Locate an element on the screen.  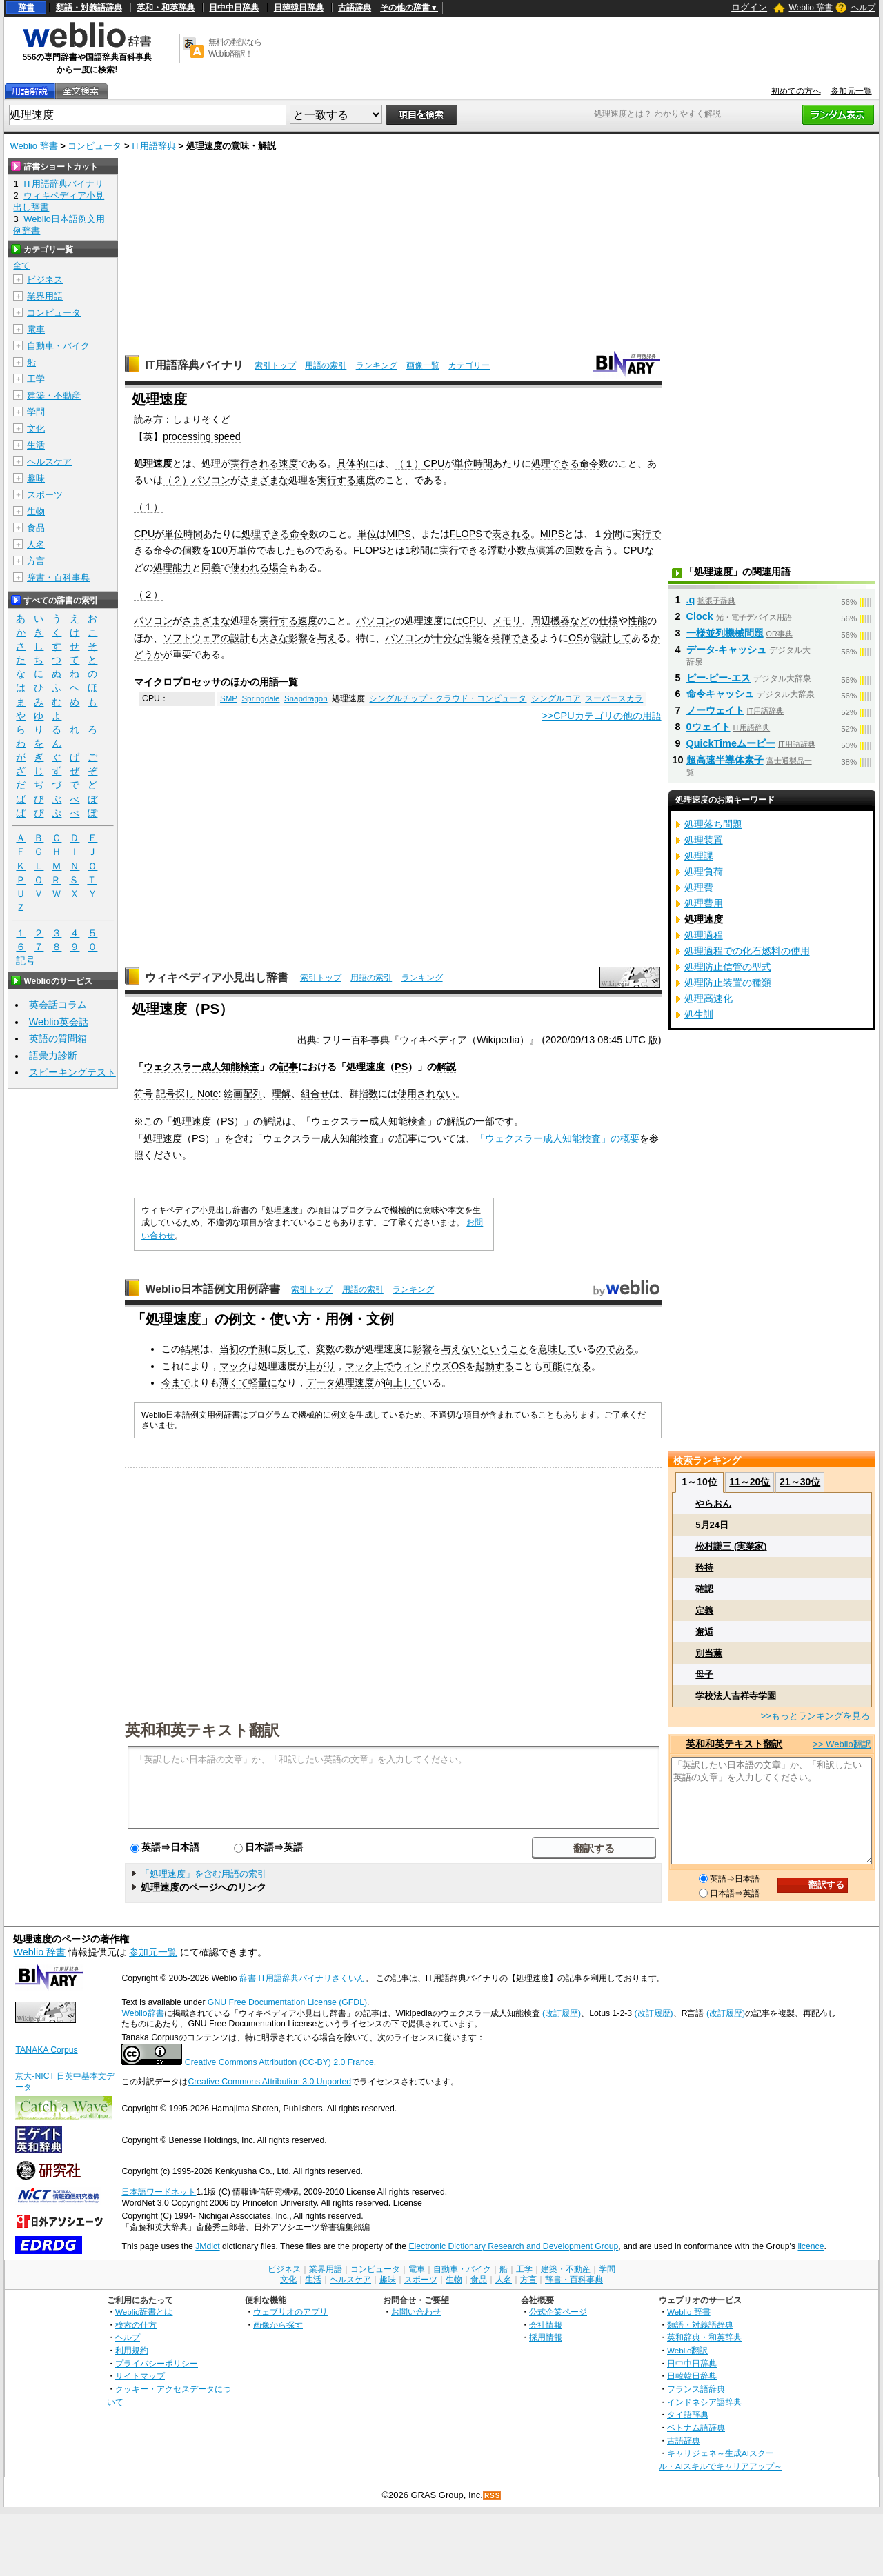
処理負荷 is located at coordinates (703, 871).